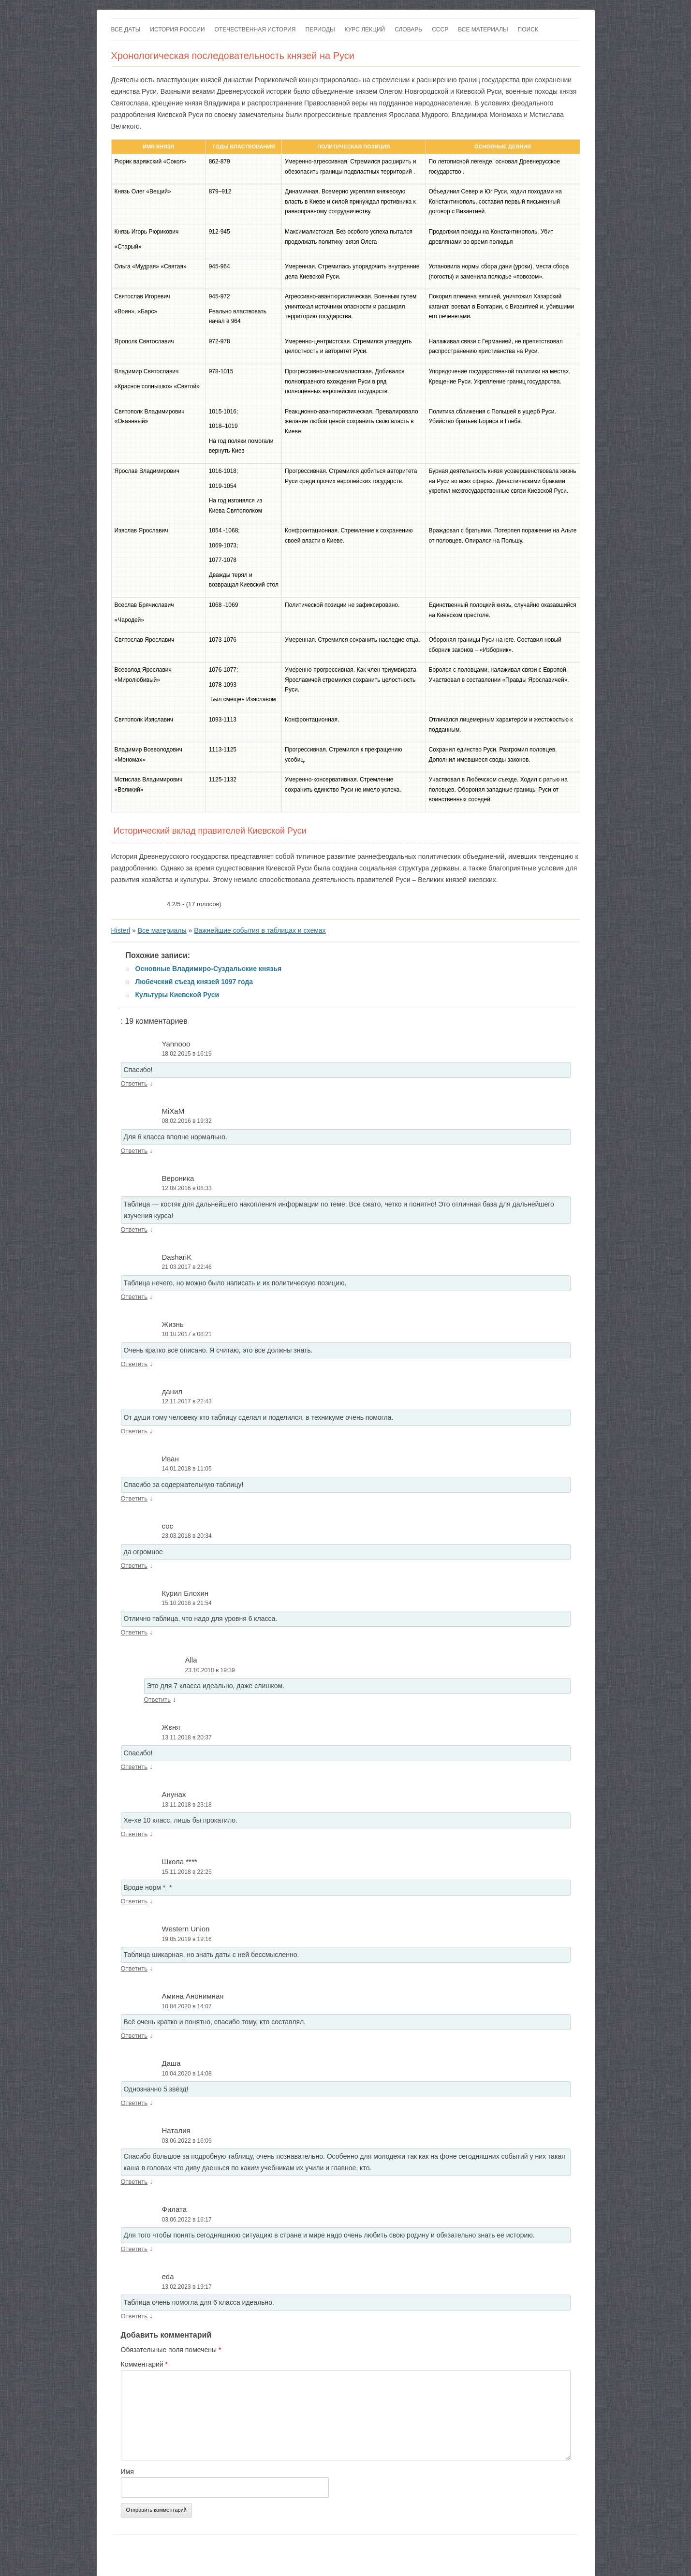  What do you see at coordinates (228, 2552) in the screenshot?
I see `Купить сайт` at bounding box center [228, 2552].